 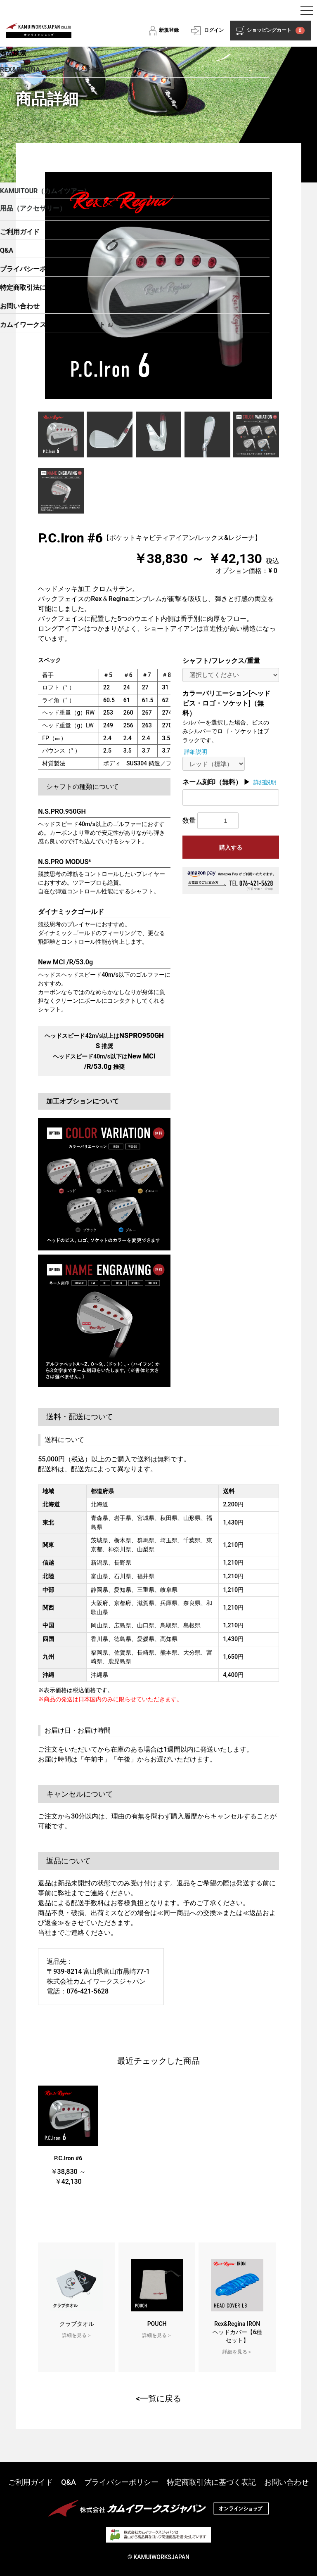 What do you see at coordinates (221, 661) in the screenshot?
I see `シャフト/フレックス/重量` at bounding box center [221, 661].